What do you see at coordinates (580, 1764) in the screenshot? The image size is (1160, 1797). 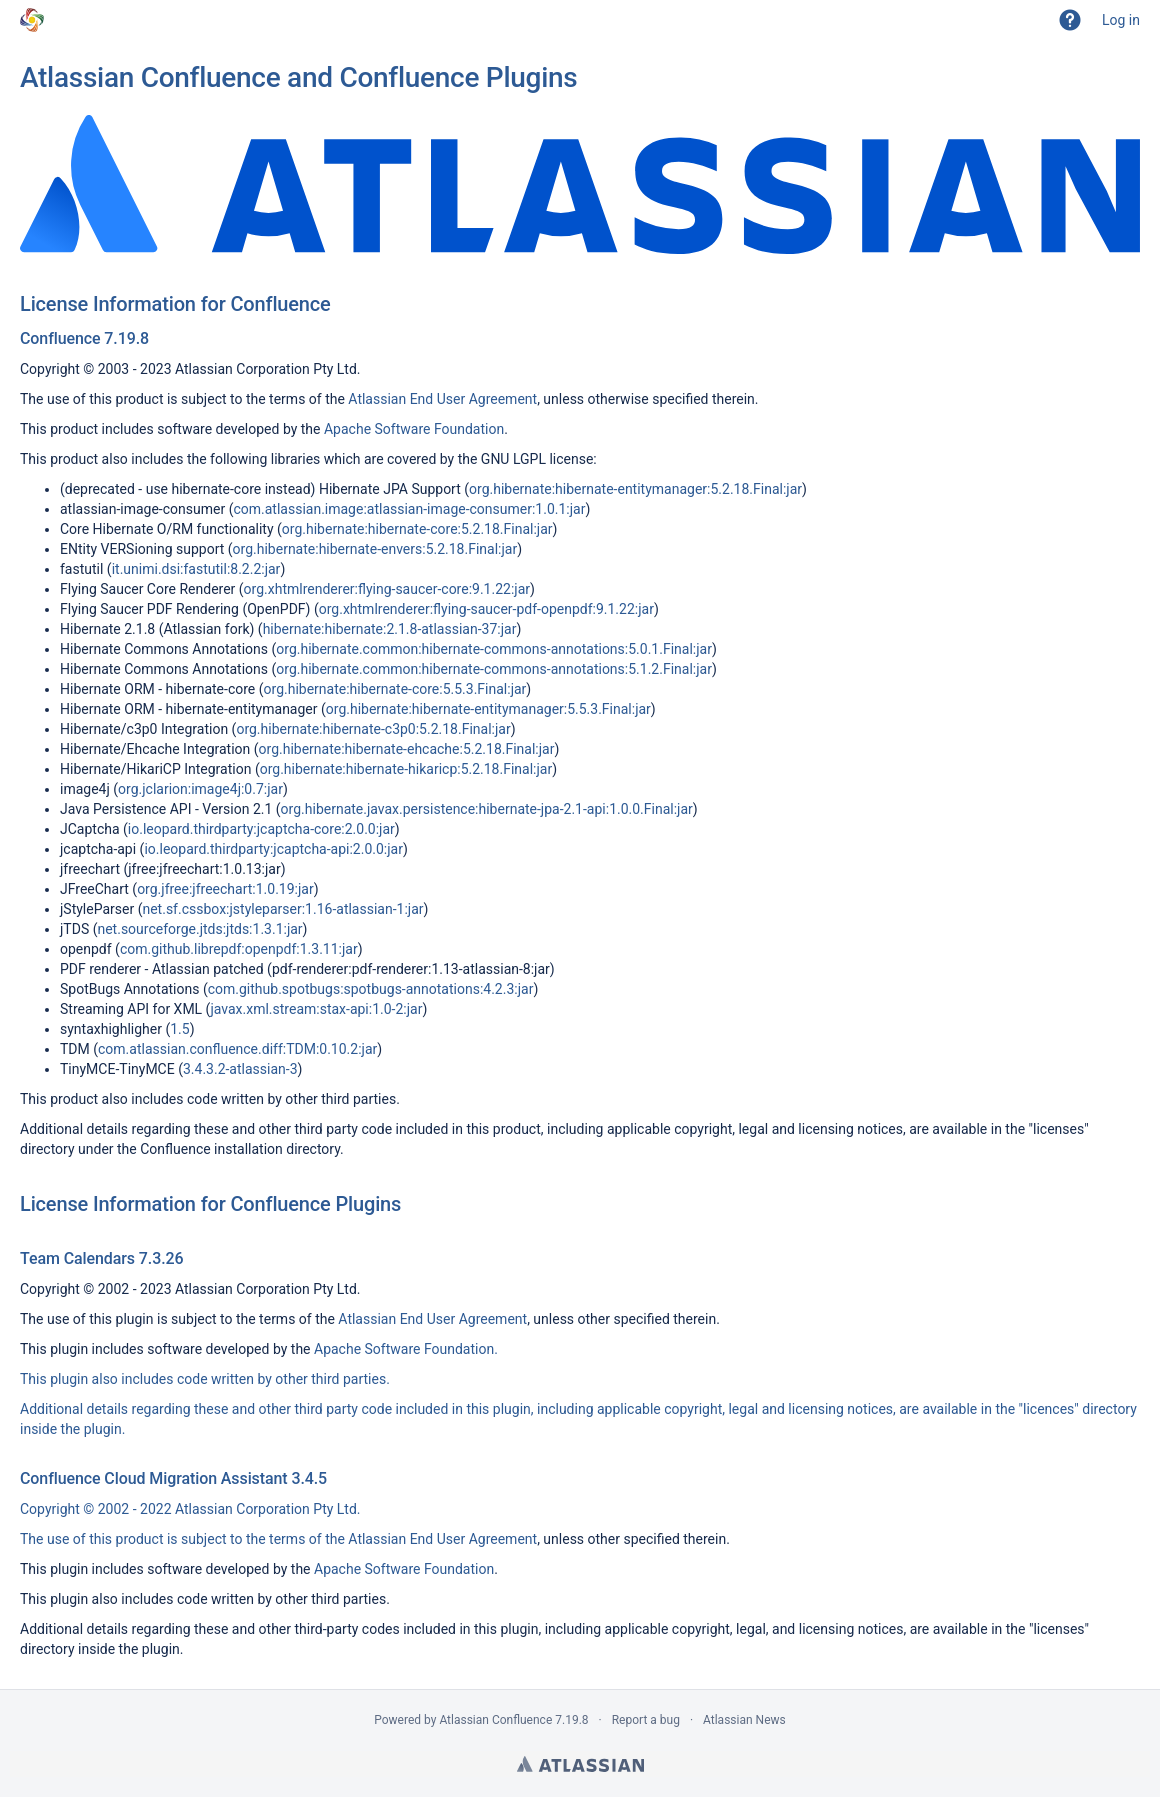 I see `Atlassian` at bounding box center [580, 1764].